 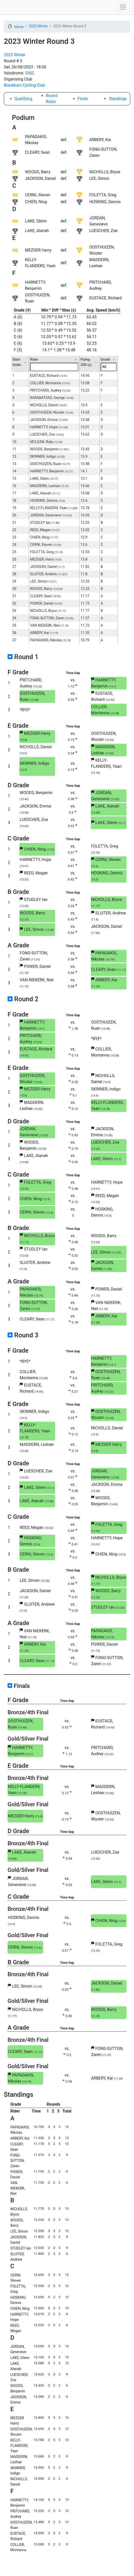 I want to click on DISC, so click(x=29, y=73).